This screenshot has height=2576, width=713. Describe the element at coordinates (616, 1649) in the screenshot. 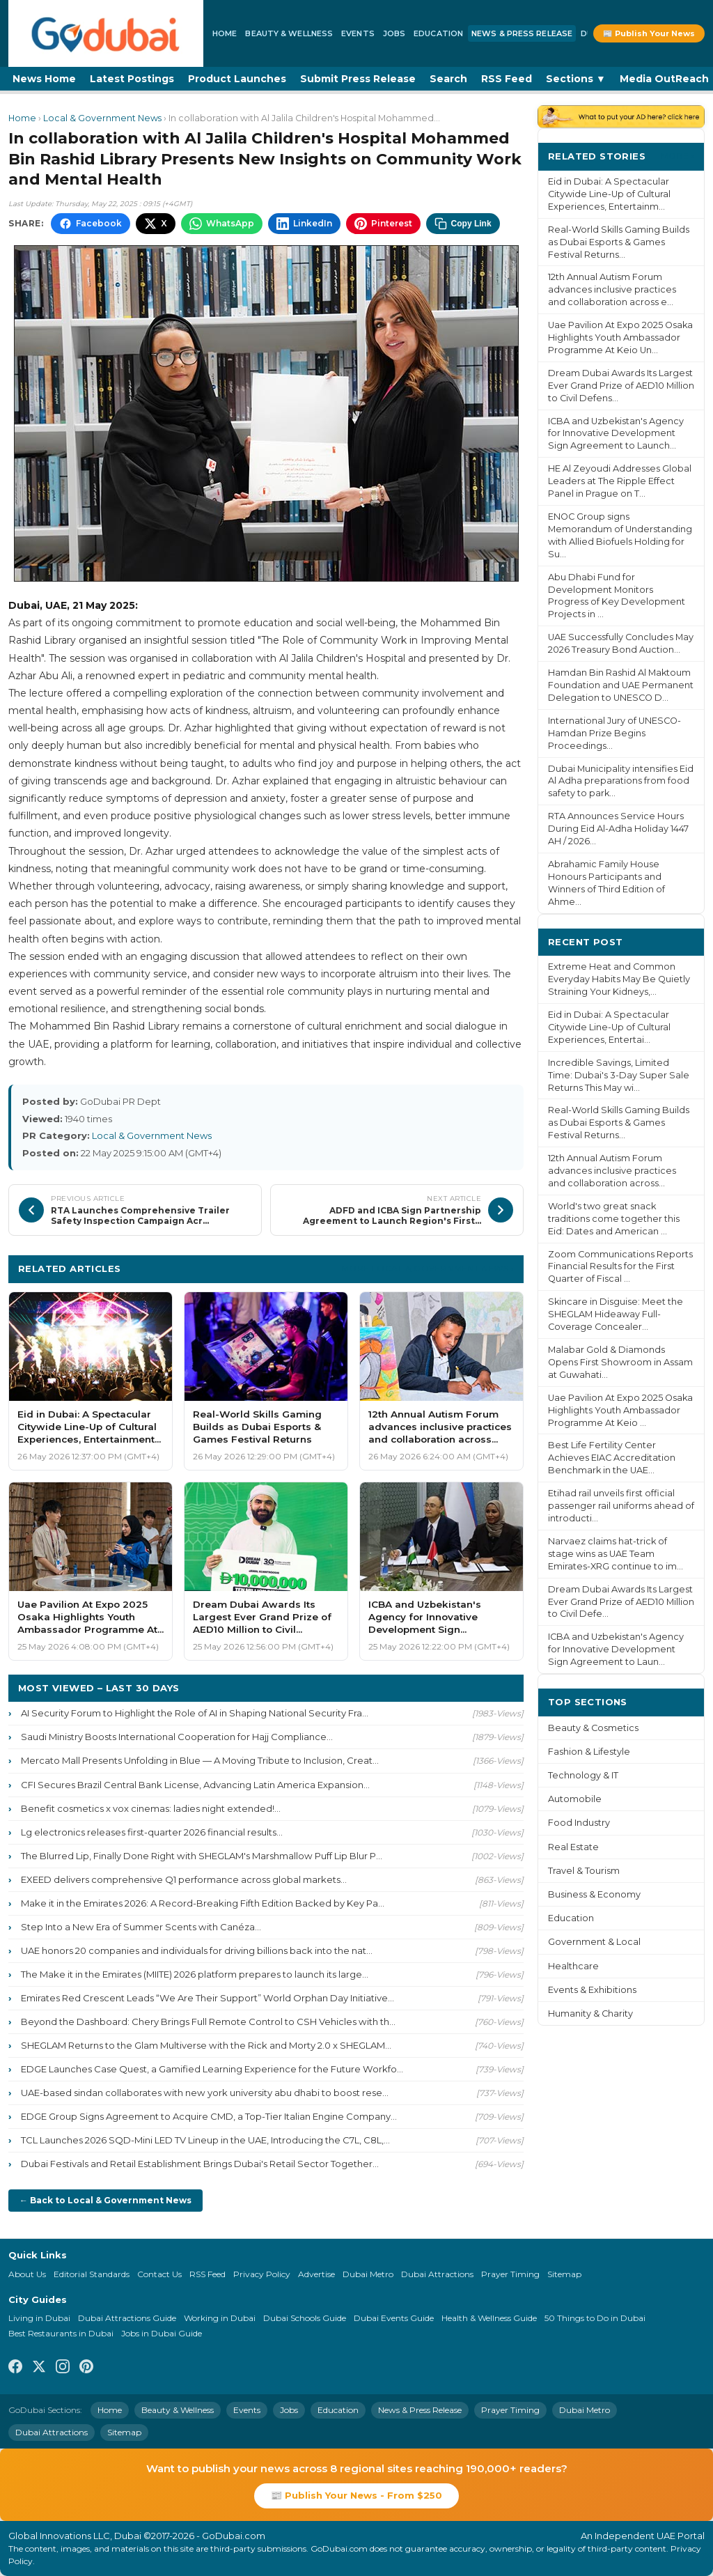

I see `ICBA and Uzbekistan's Agency for Innovative Development Sign Agreement to Laun...` at that location.